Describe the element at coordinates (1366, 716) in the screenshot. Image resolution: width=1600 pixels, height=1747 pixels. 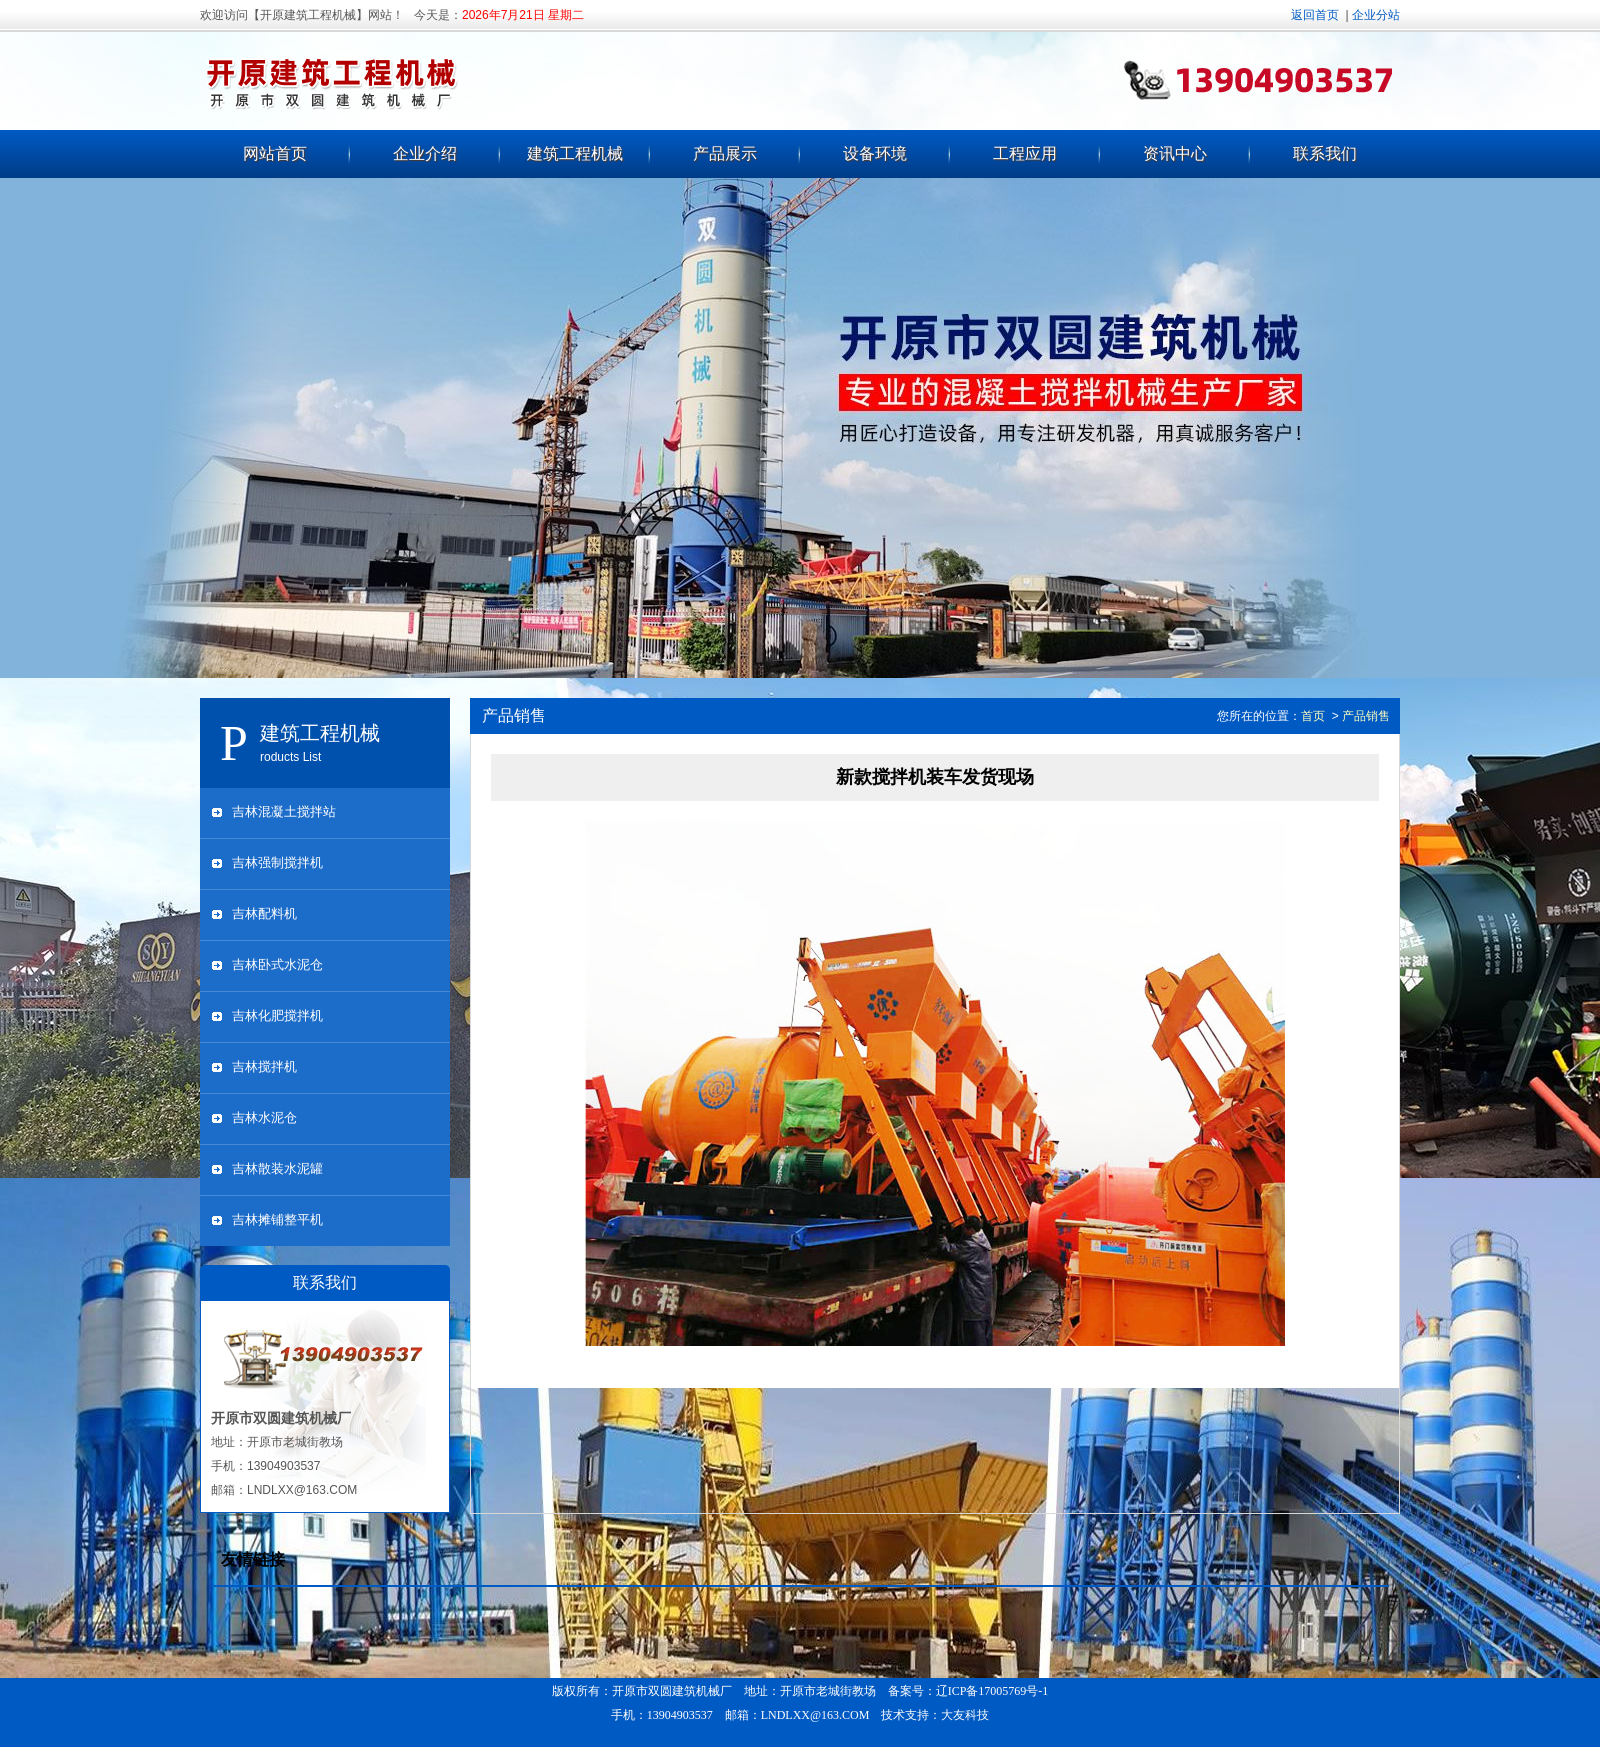
I see `产品销售` at that location.